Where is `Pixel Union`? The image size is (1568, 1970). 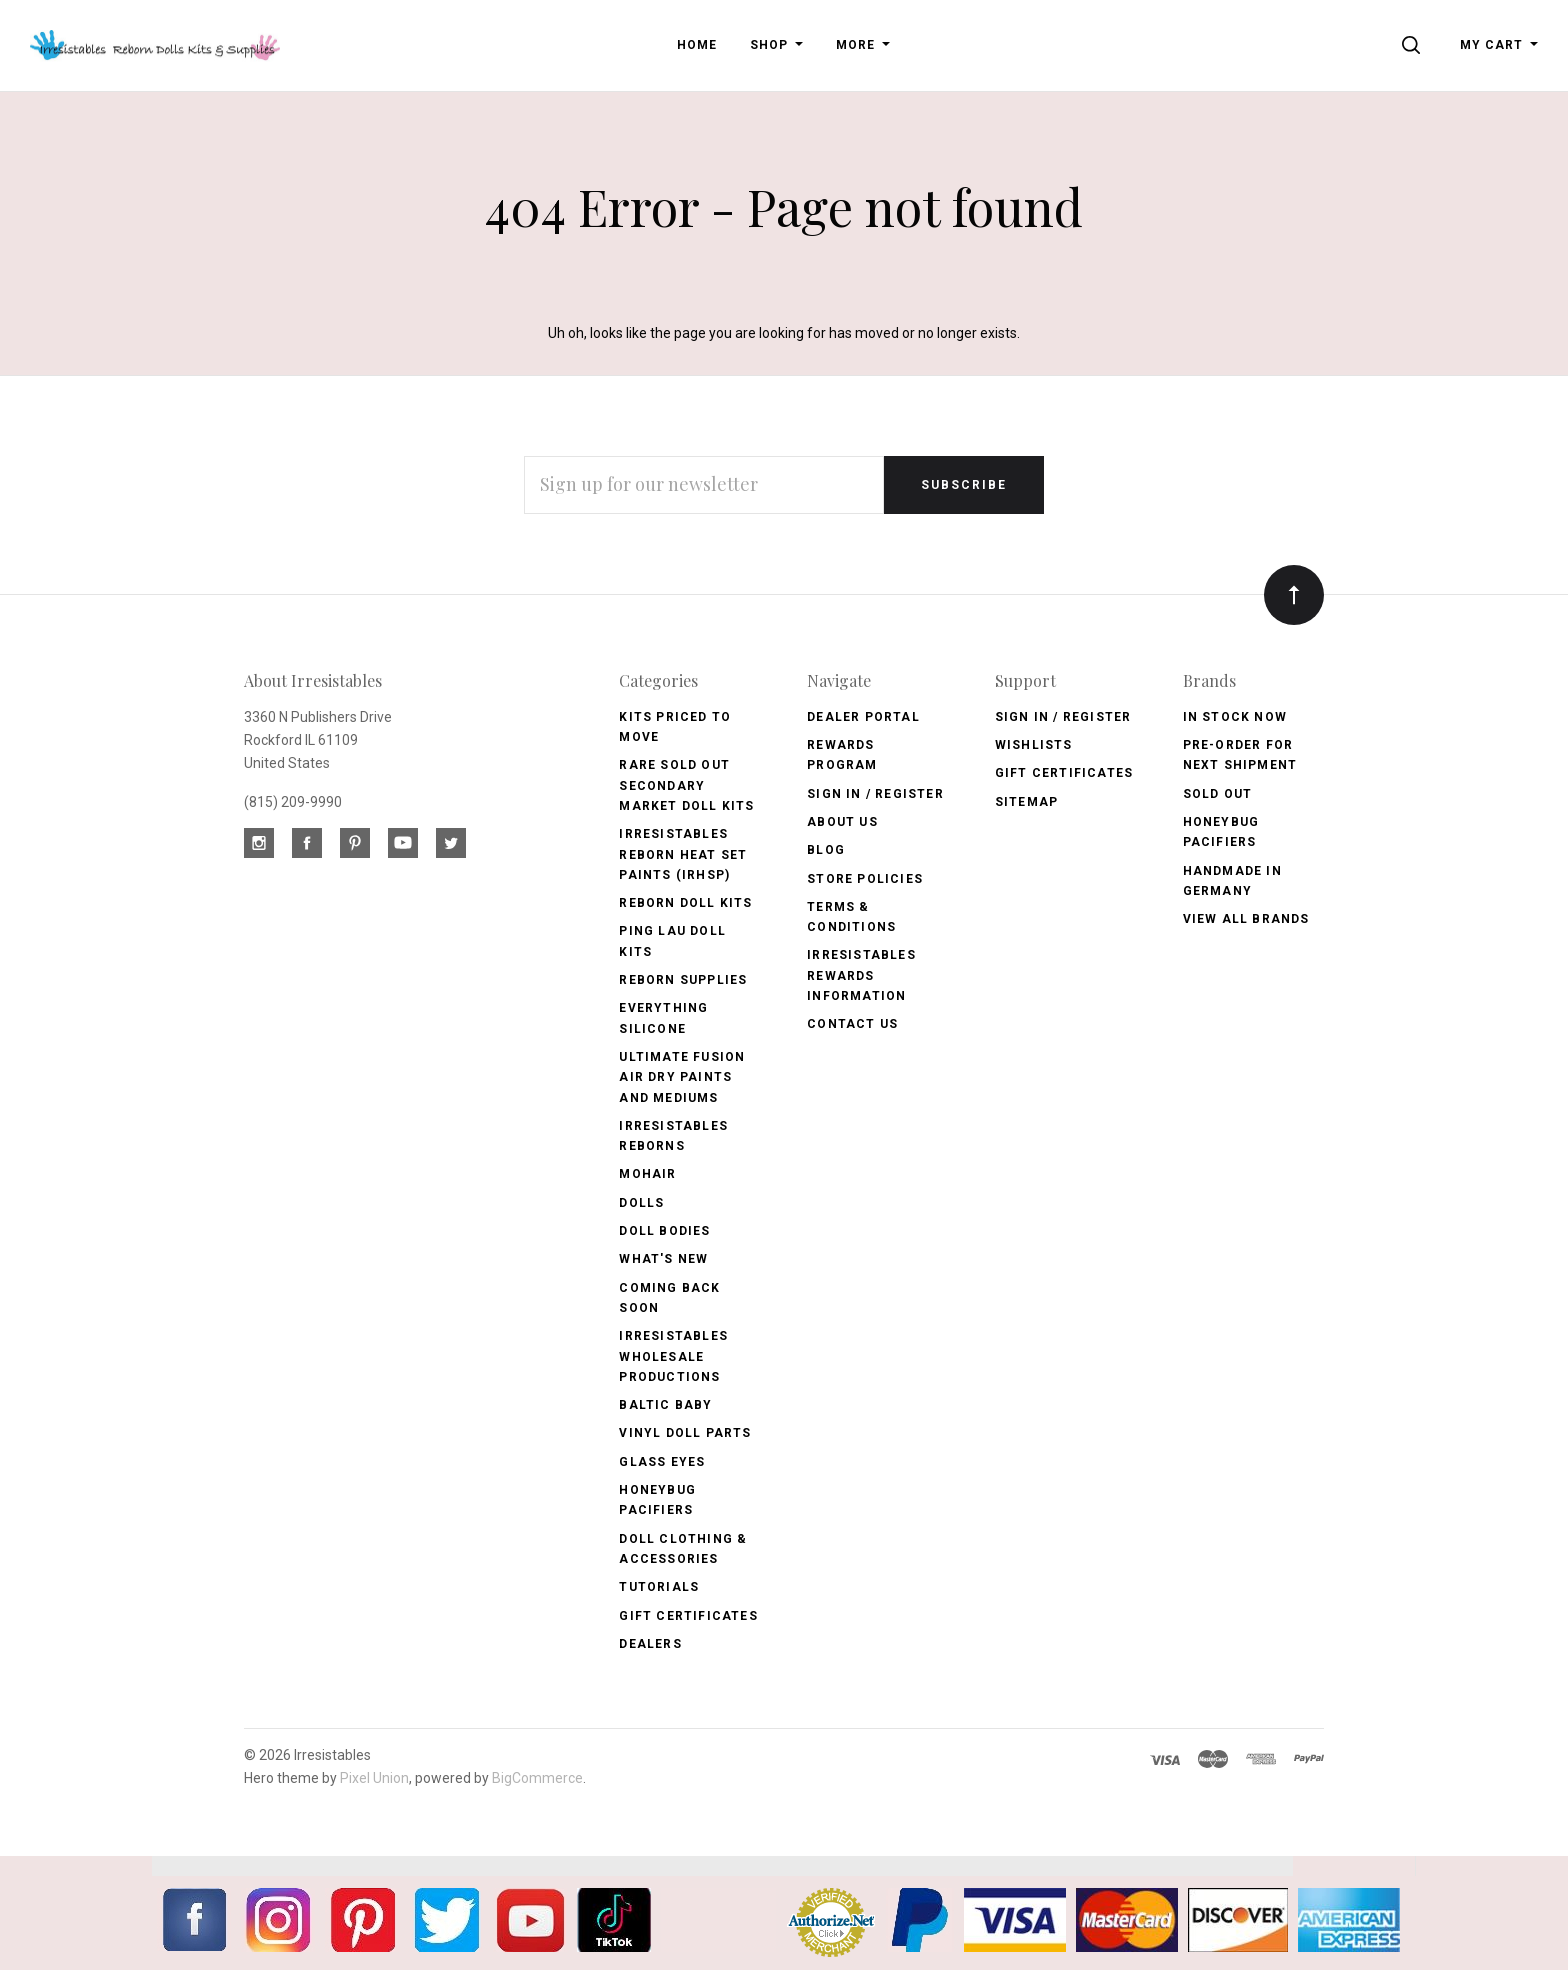 Pixel Union is located at coordinates (374, 1778).